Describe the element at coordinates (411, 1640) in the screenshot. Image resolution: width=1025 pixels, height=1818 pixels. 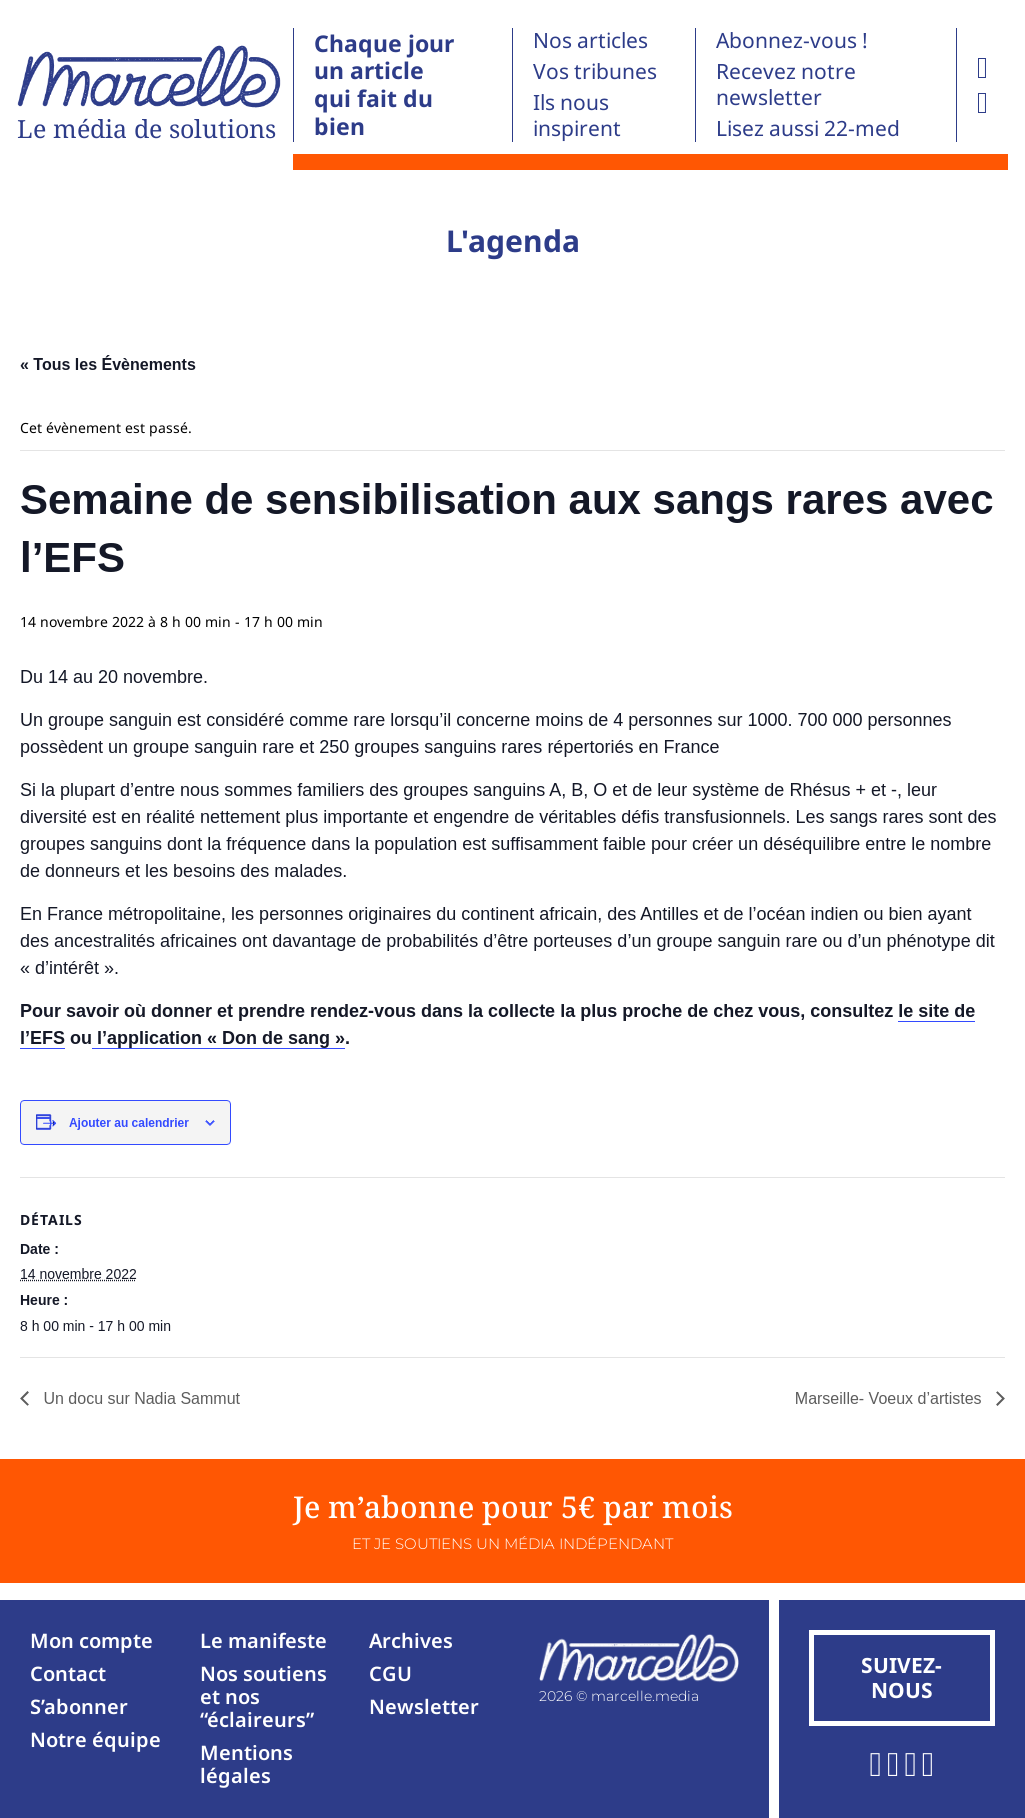
I see `Archives` at that location.